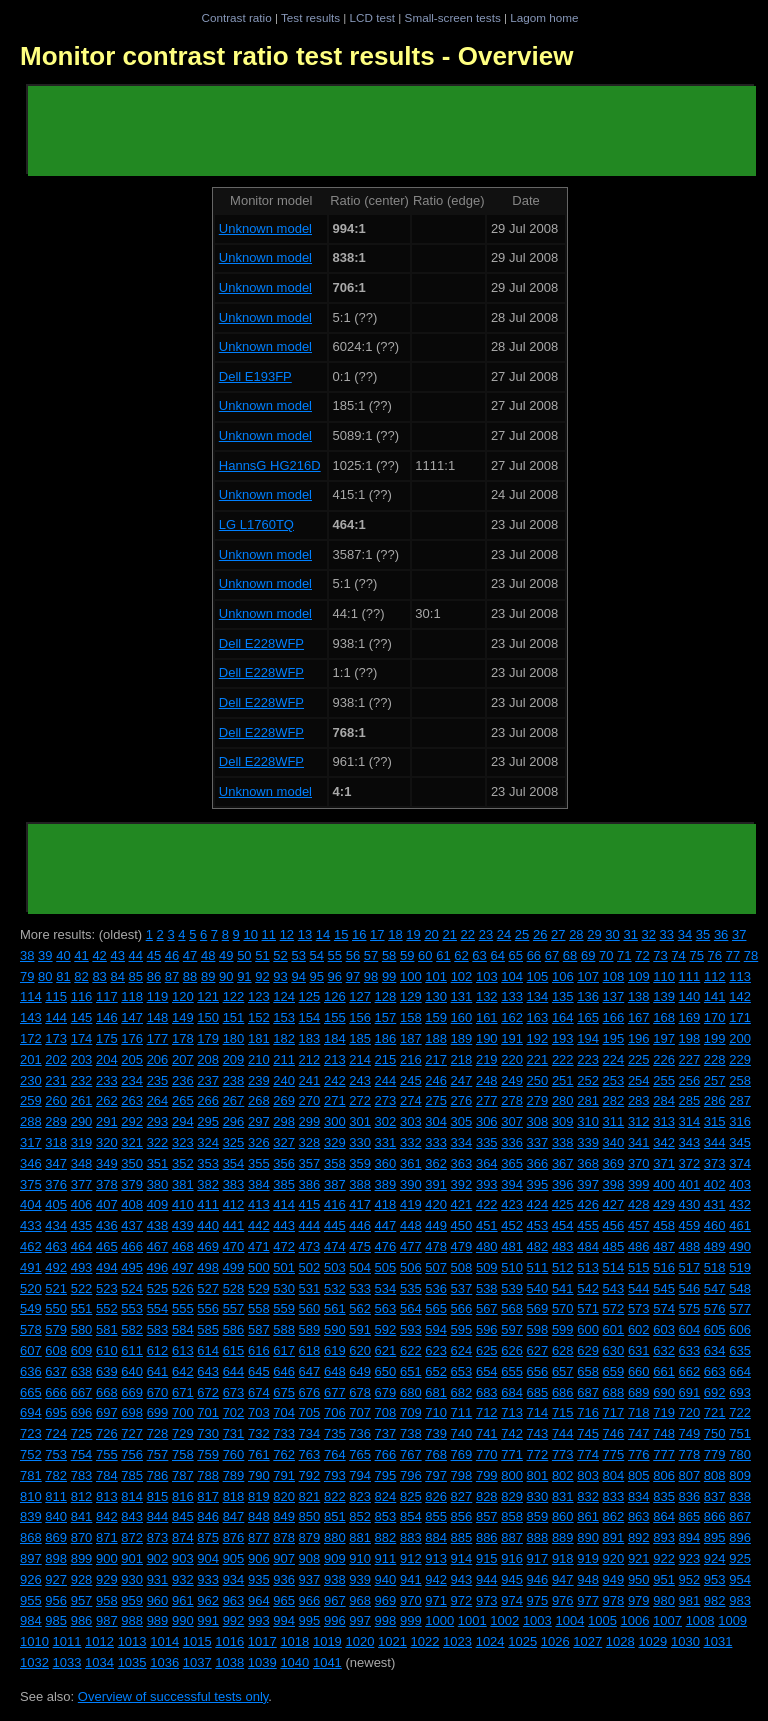 This screenshot has width=768, height=1721. Describe the element at coordinates (259, 1496) in the screenshot. I see `819` at that location.